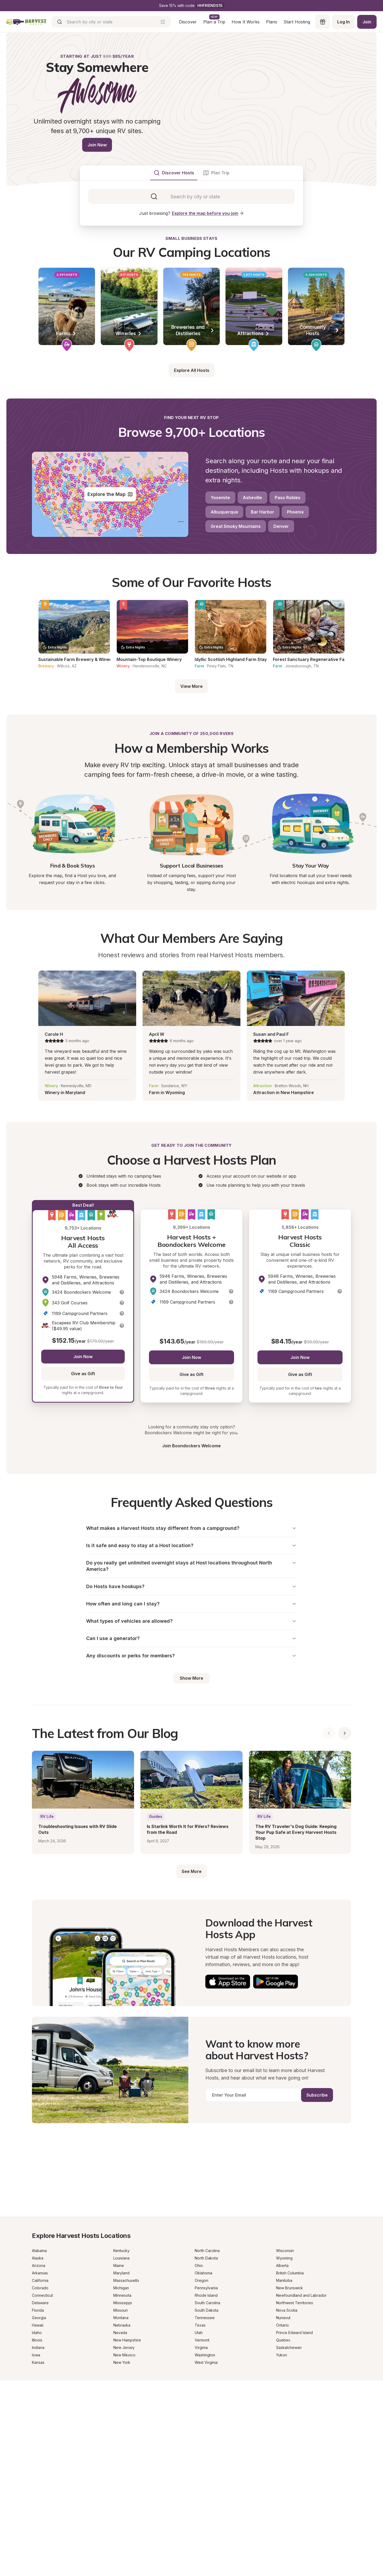 The width and height of the screenshot is (383, 2576). What do you see at coordinates (281, 2355) in the screenshot?
I see `Yukon` at bounding box center [281, 2355].